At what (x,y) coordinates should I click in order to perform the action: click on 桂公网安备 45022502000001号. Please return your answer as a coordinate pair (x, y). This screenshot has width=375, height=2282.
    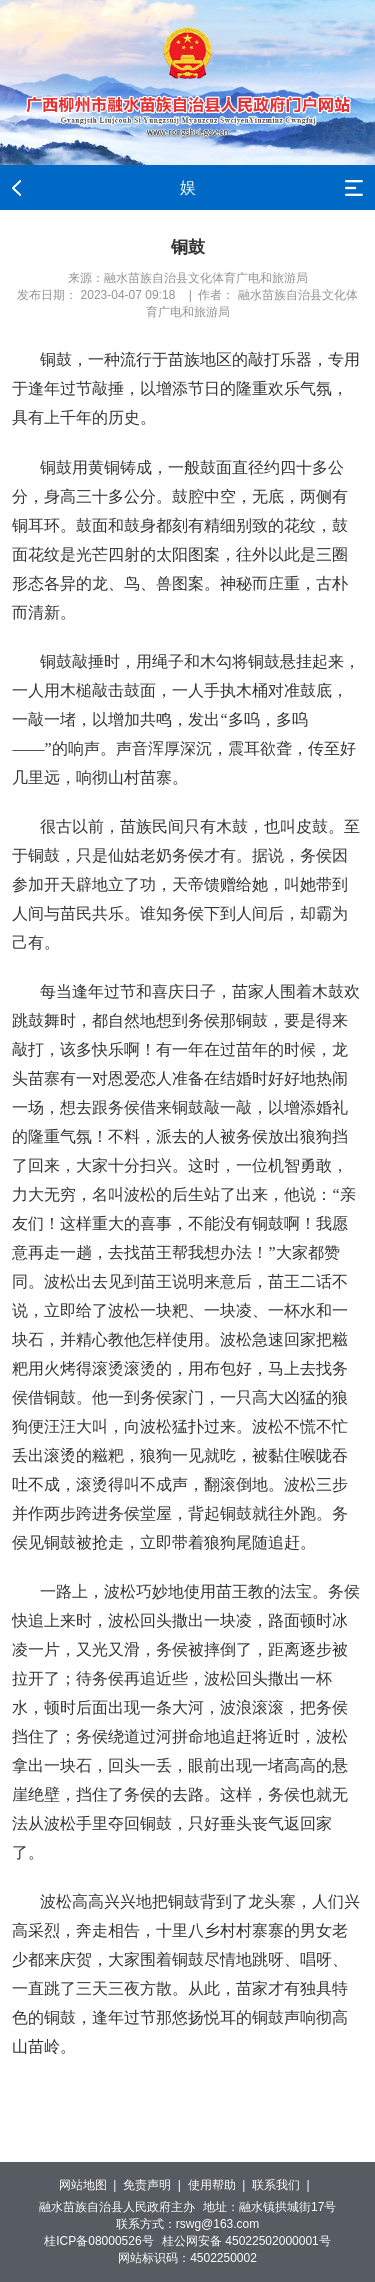
    Looking at the image, I should click on (246, 2241).